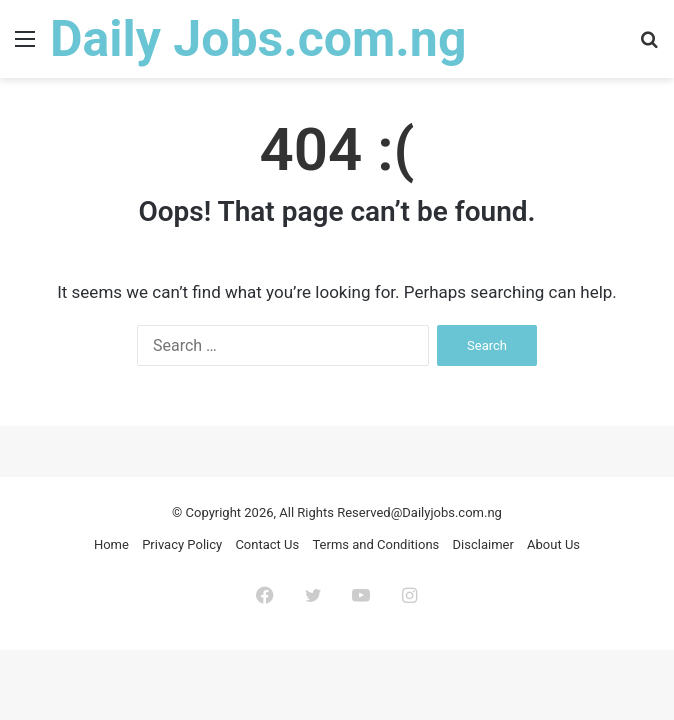 This screenshot has width=674, height=720. I want to click on Privacy Policy, so click(182, 544).